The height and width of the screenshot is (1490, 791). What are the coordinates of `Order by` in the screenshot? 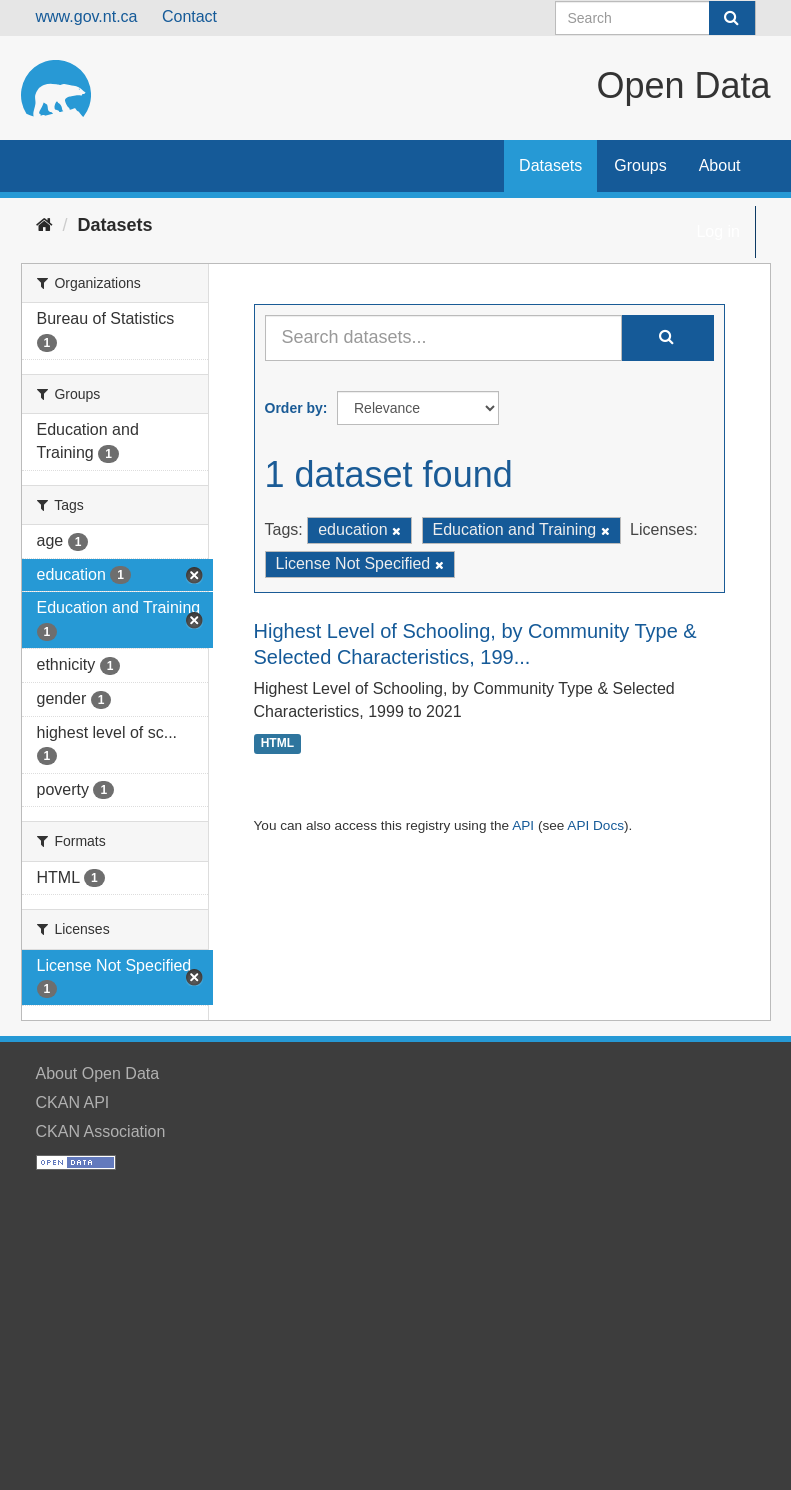 It's located at (294, 408).